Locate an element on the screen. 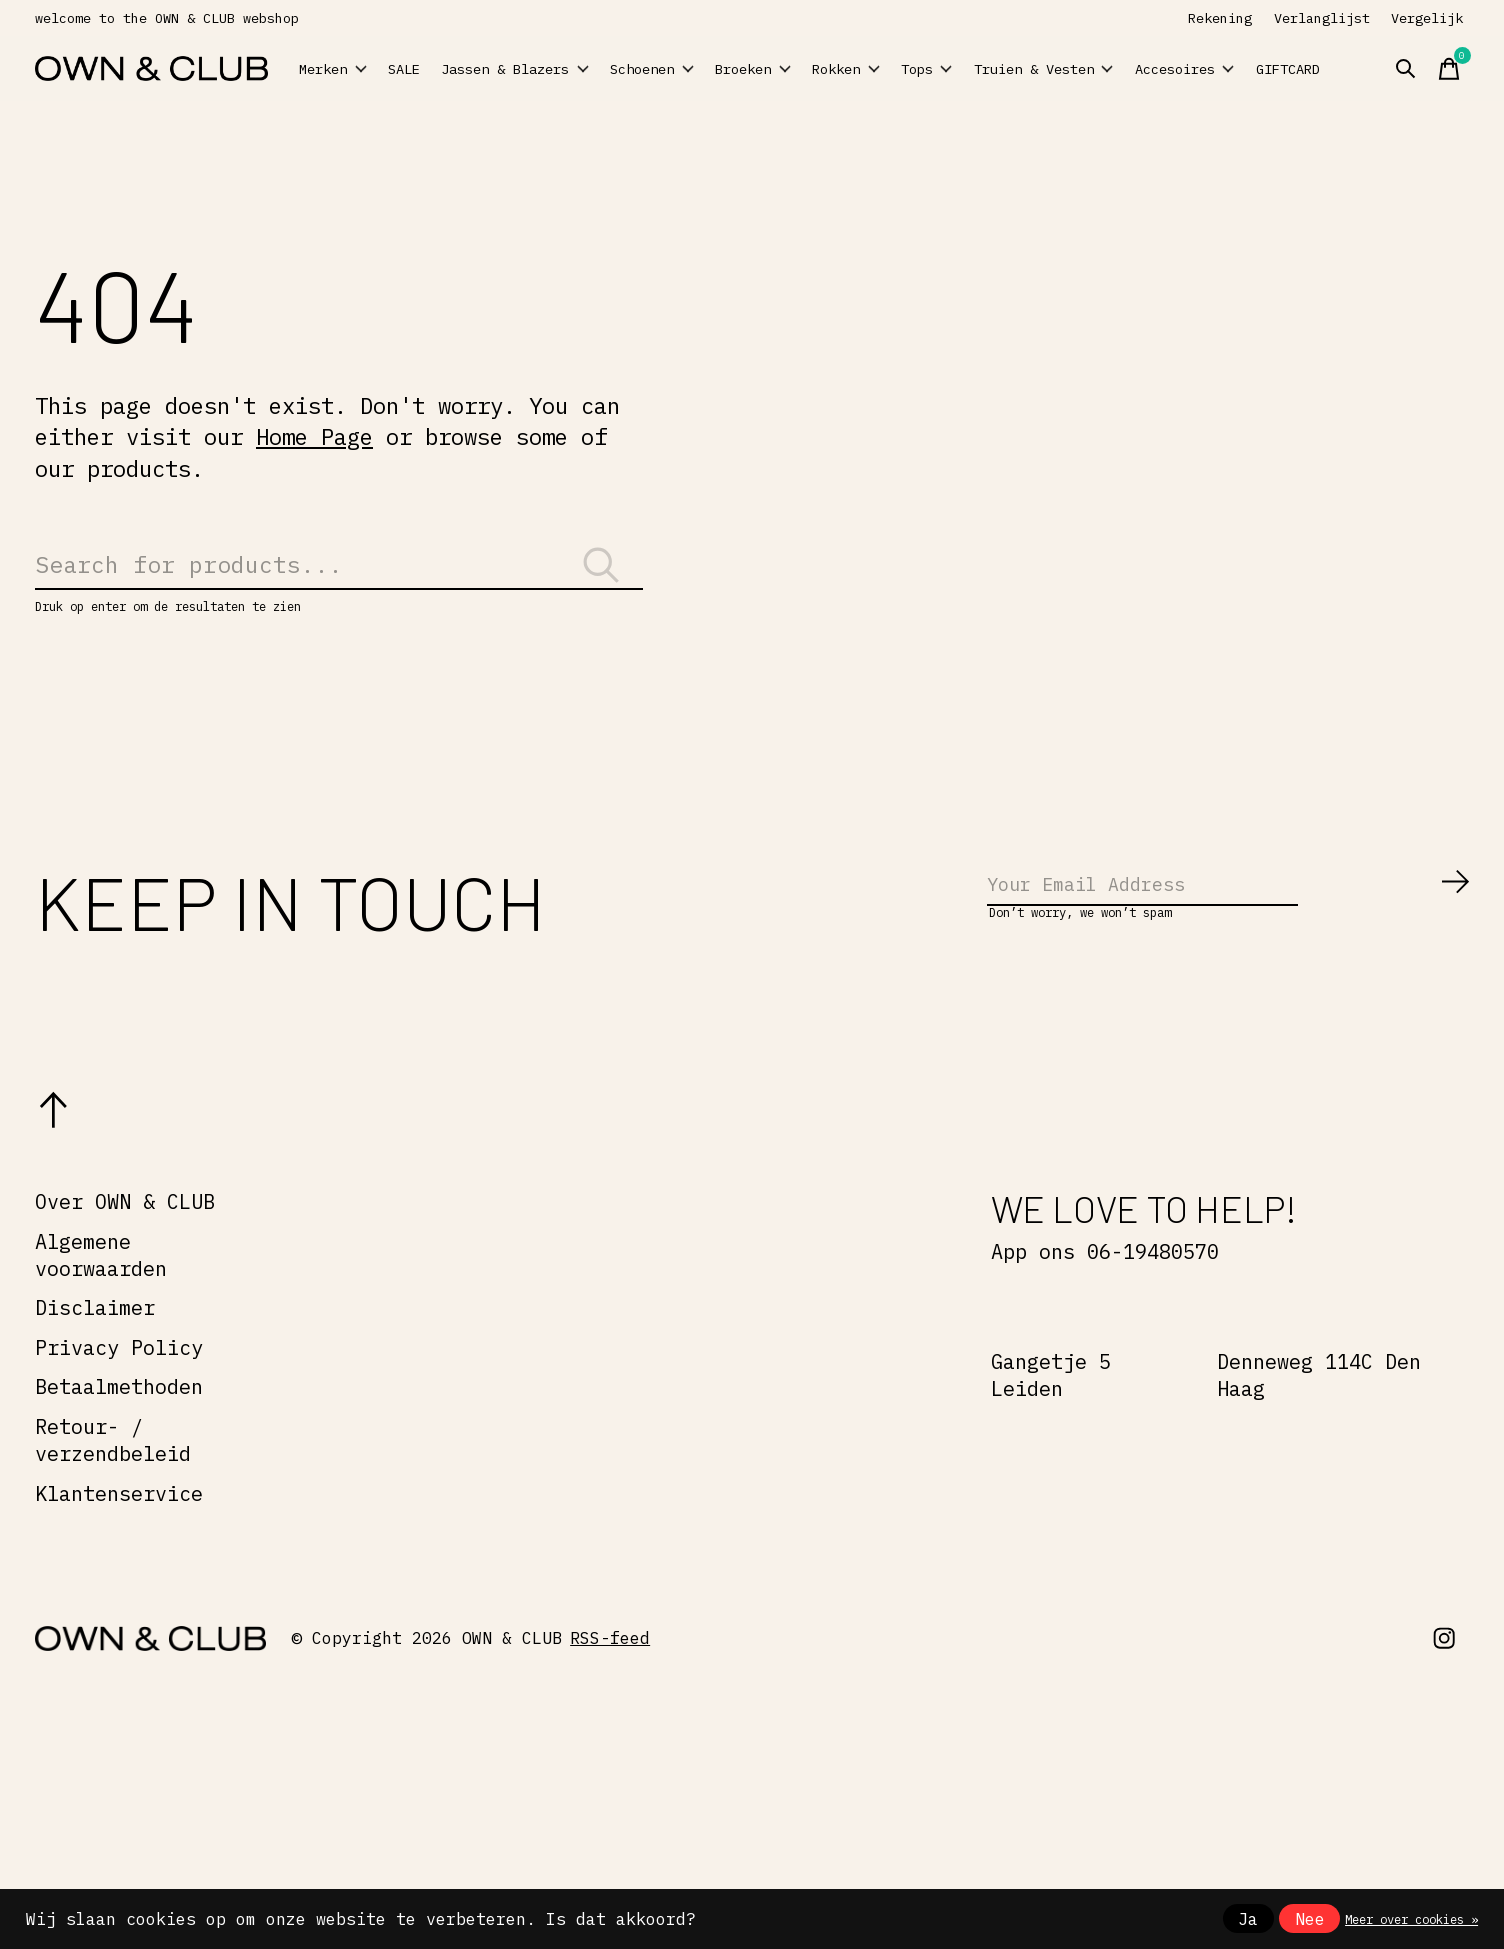  Ja is located at coordinates (1248, 1919).